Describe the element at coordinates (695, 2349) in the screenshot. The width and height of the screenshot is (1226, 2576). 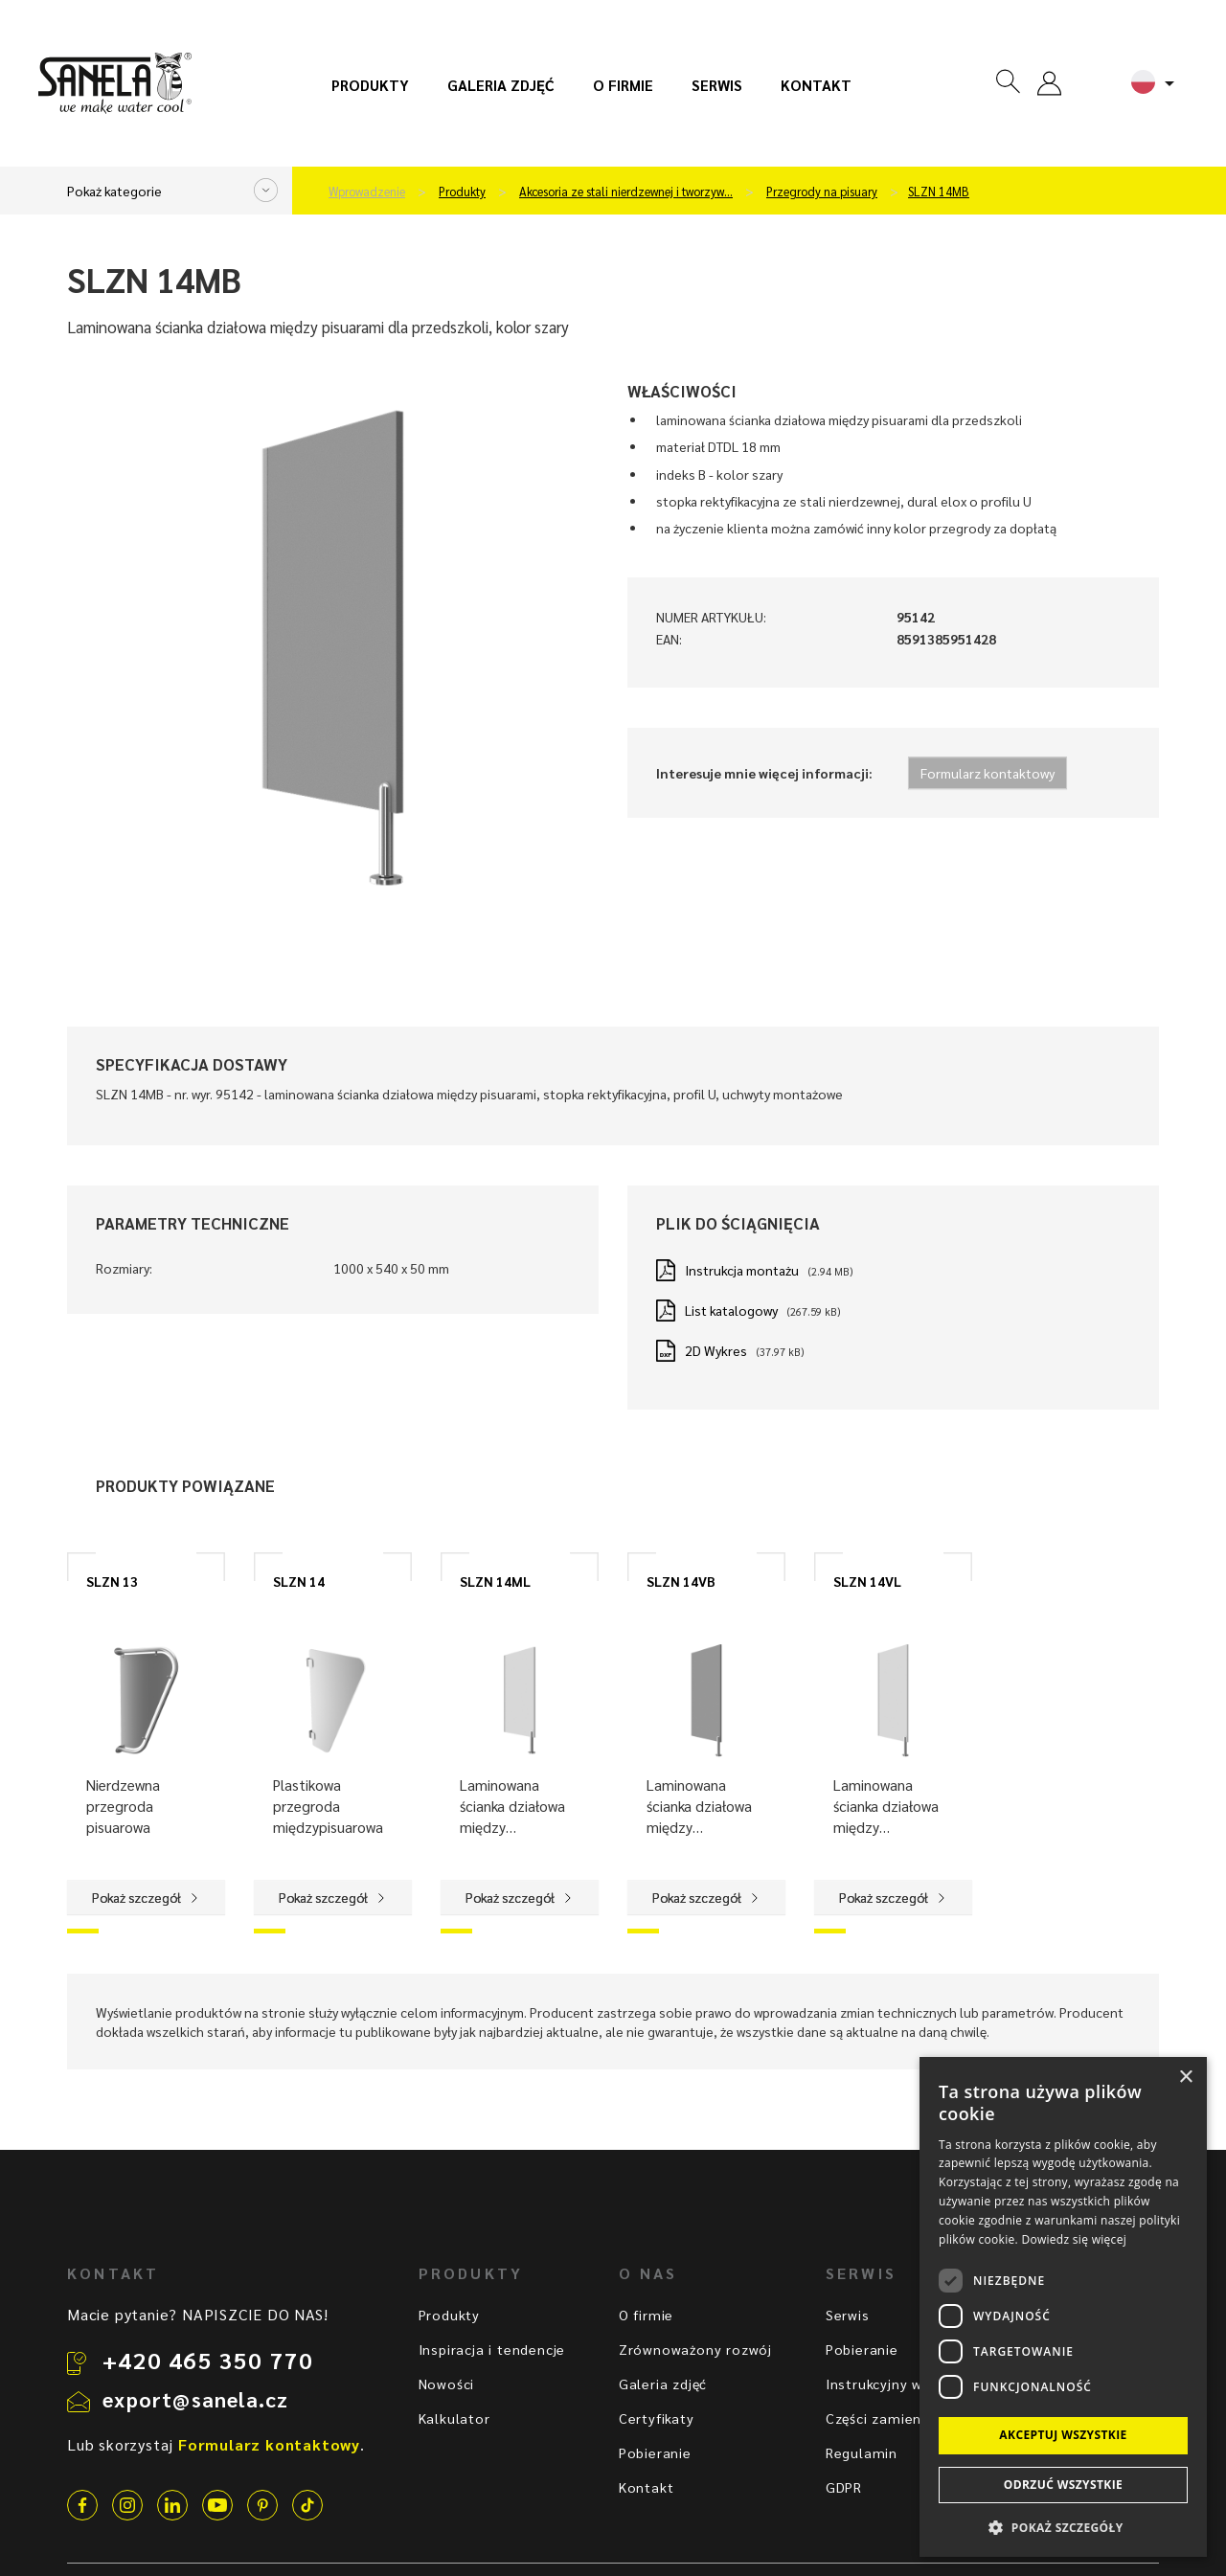
I see `Zrównoważony rozwój` at that location.